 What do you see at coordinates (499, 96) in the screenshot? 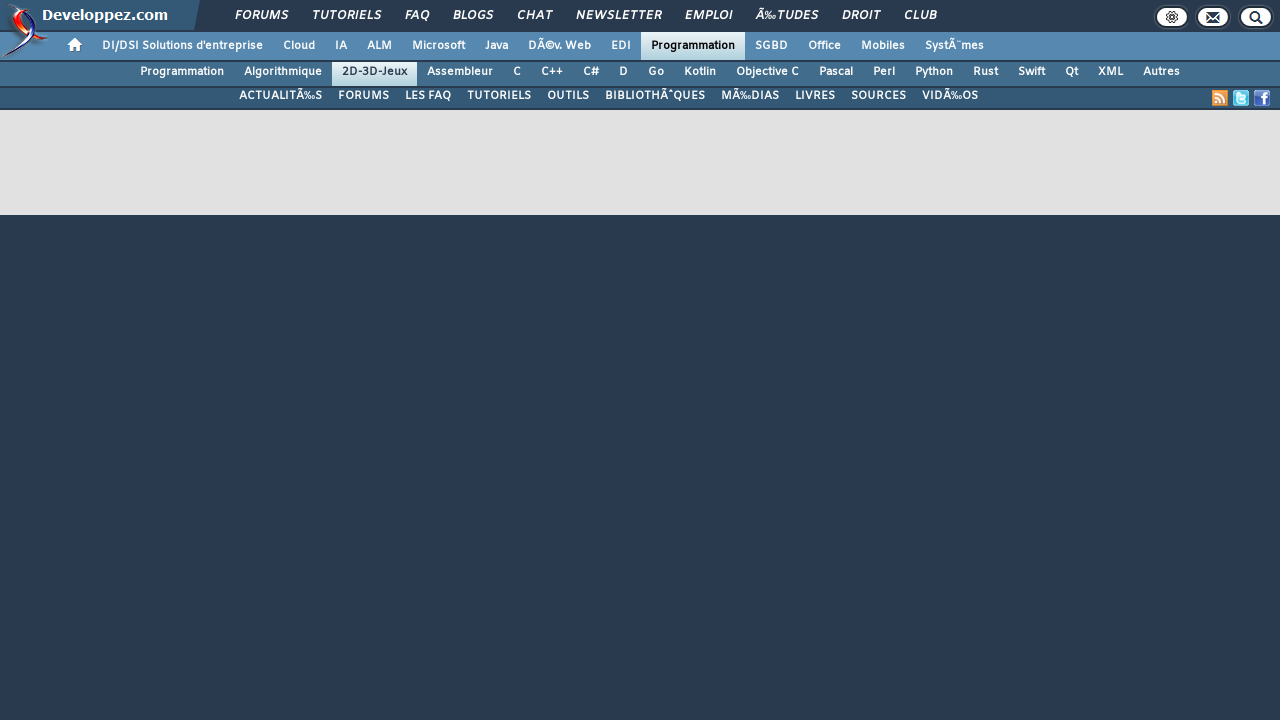
I see `TUTORIELS` at bounding box center [499, 96].